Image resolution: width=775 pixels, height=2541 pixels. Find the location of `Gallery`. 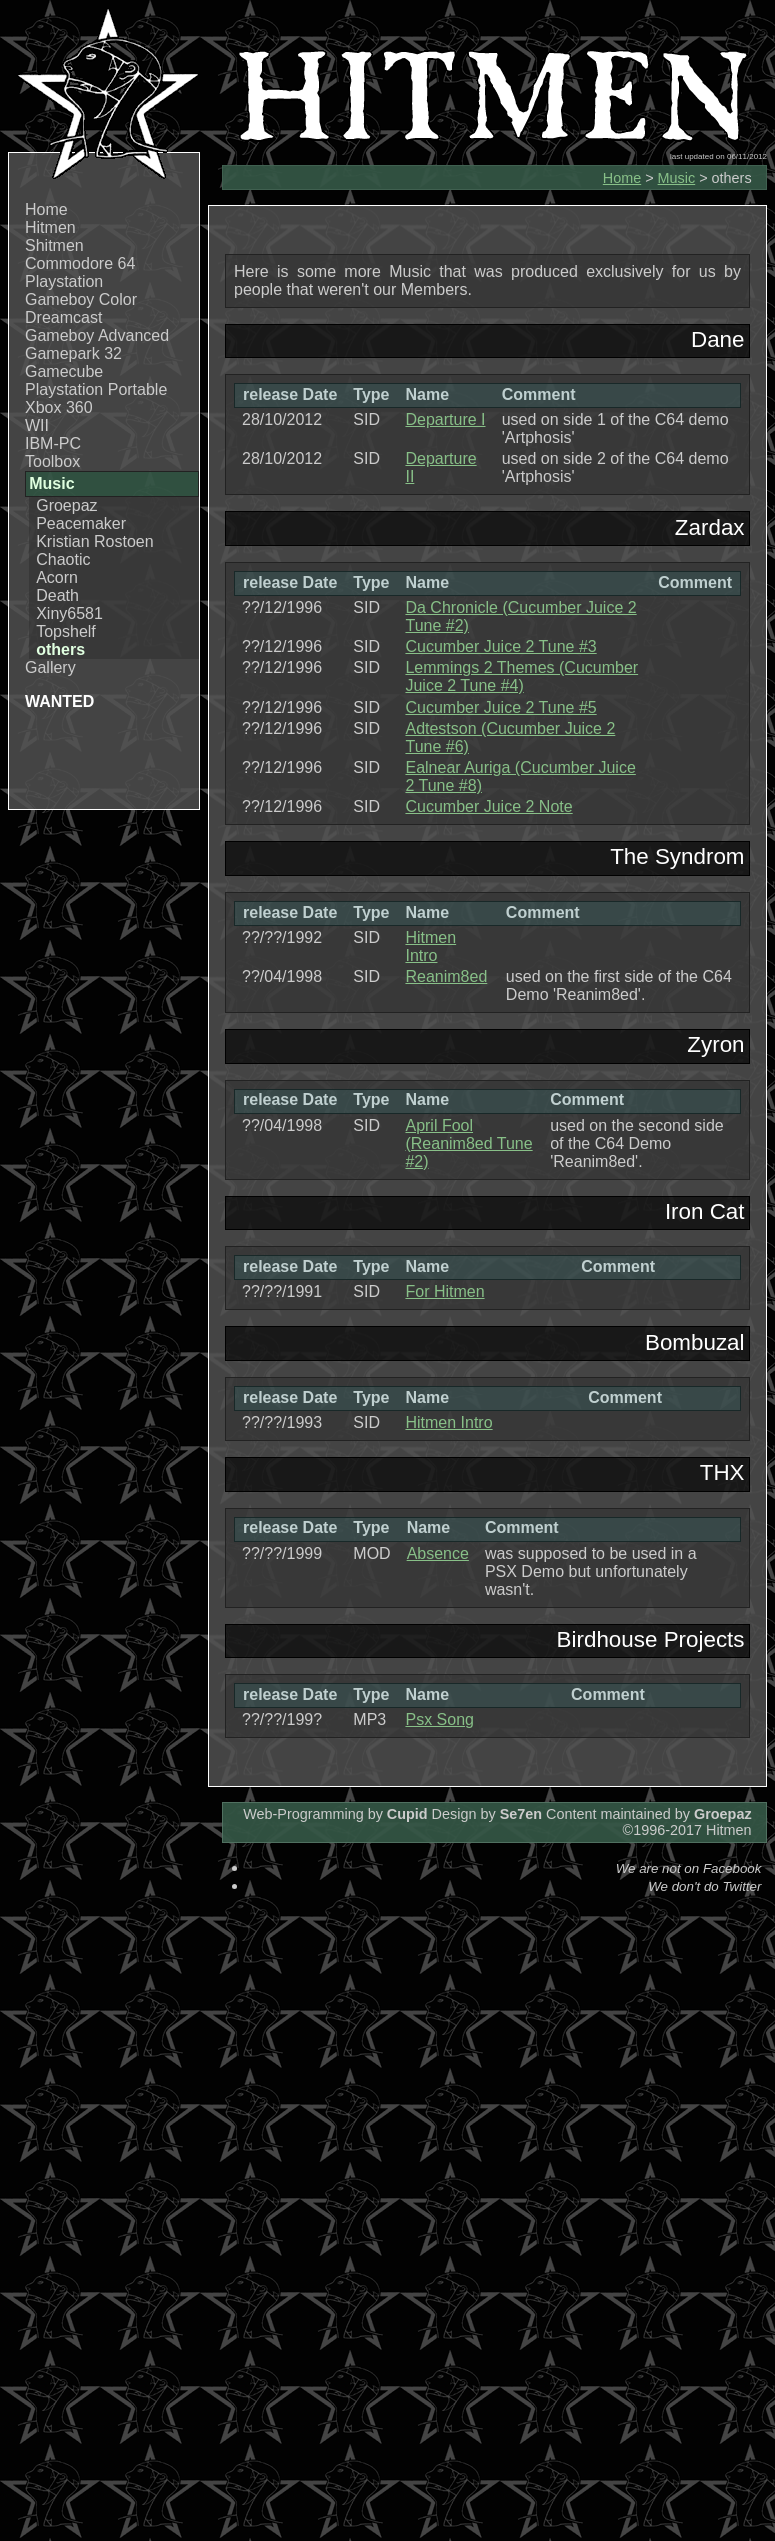

Gallery is located at coordinates (50, 667).